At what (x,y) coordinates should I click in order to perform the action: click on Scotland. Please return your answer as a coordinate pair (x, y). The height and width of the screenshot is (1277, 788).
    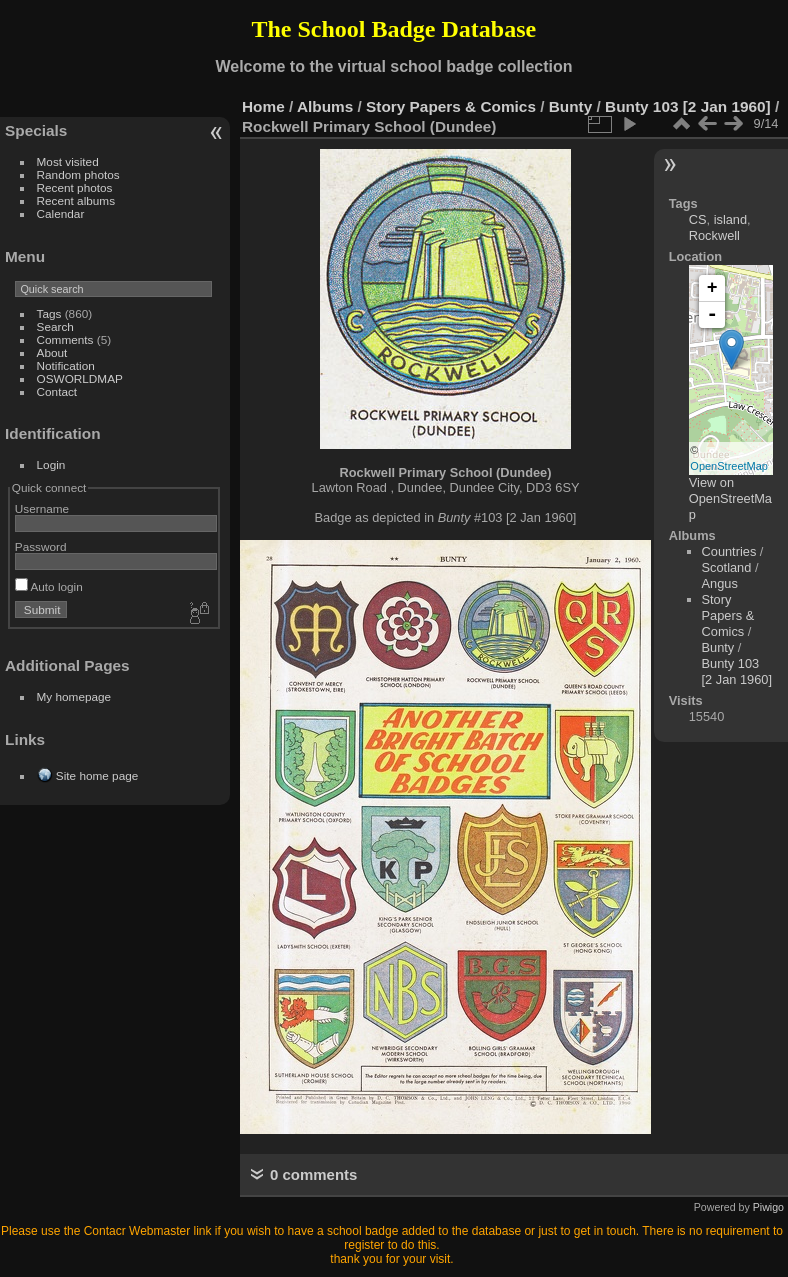
    Looking at the image, I should click on (727, 567).